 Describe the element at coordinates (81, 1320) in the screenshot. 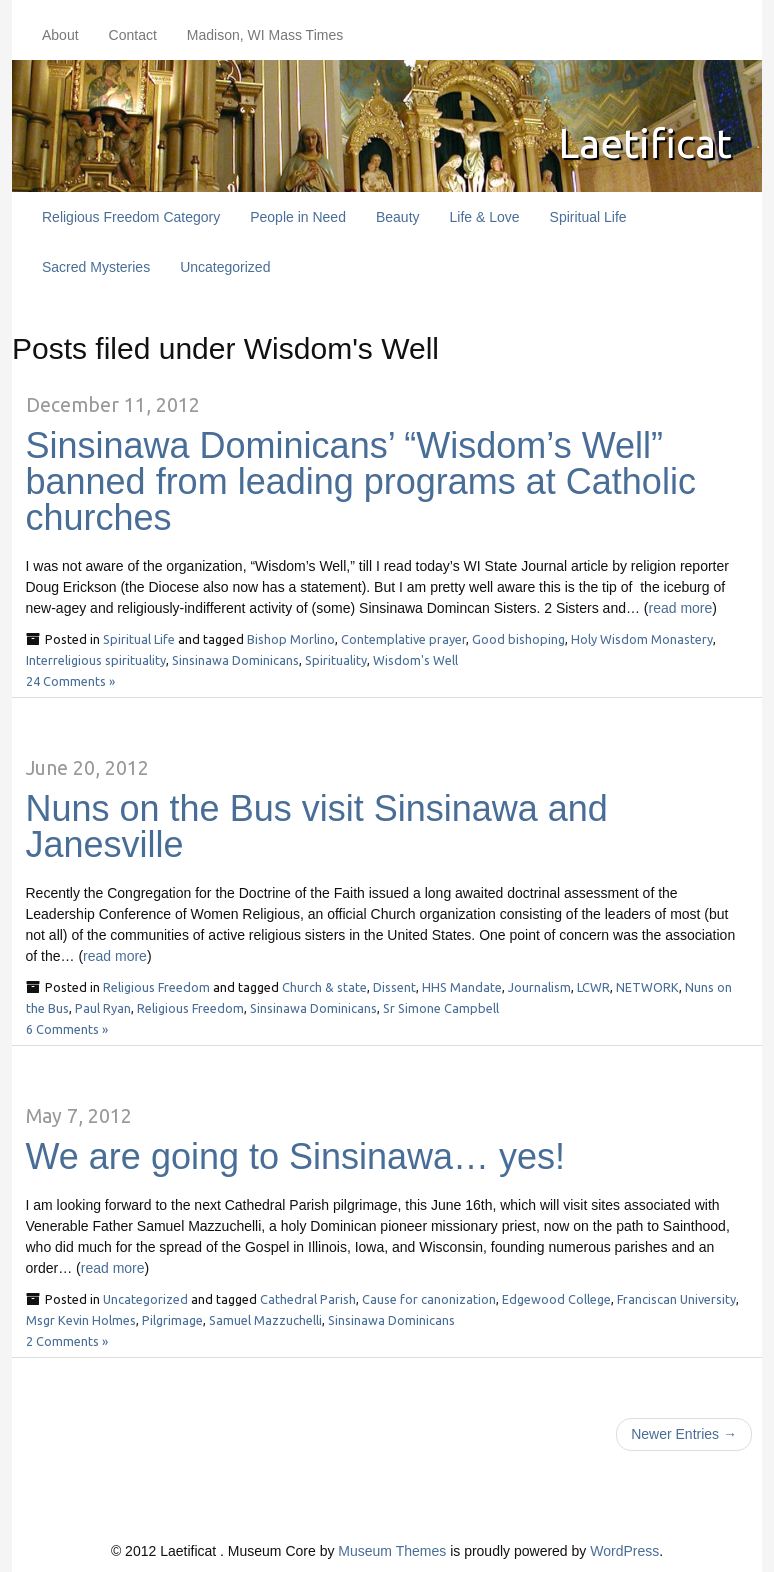

I see `Msgr Kevin Holmes` at that location.